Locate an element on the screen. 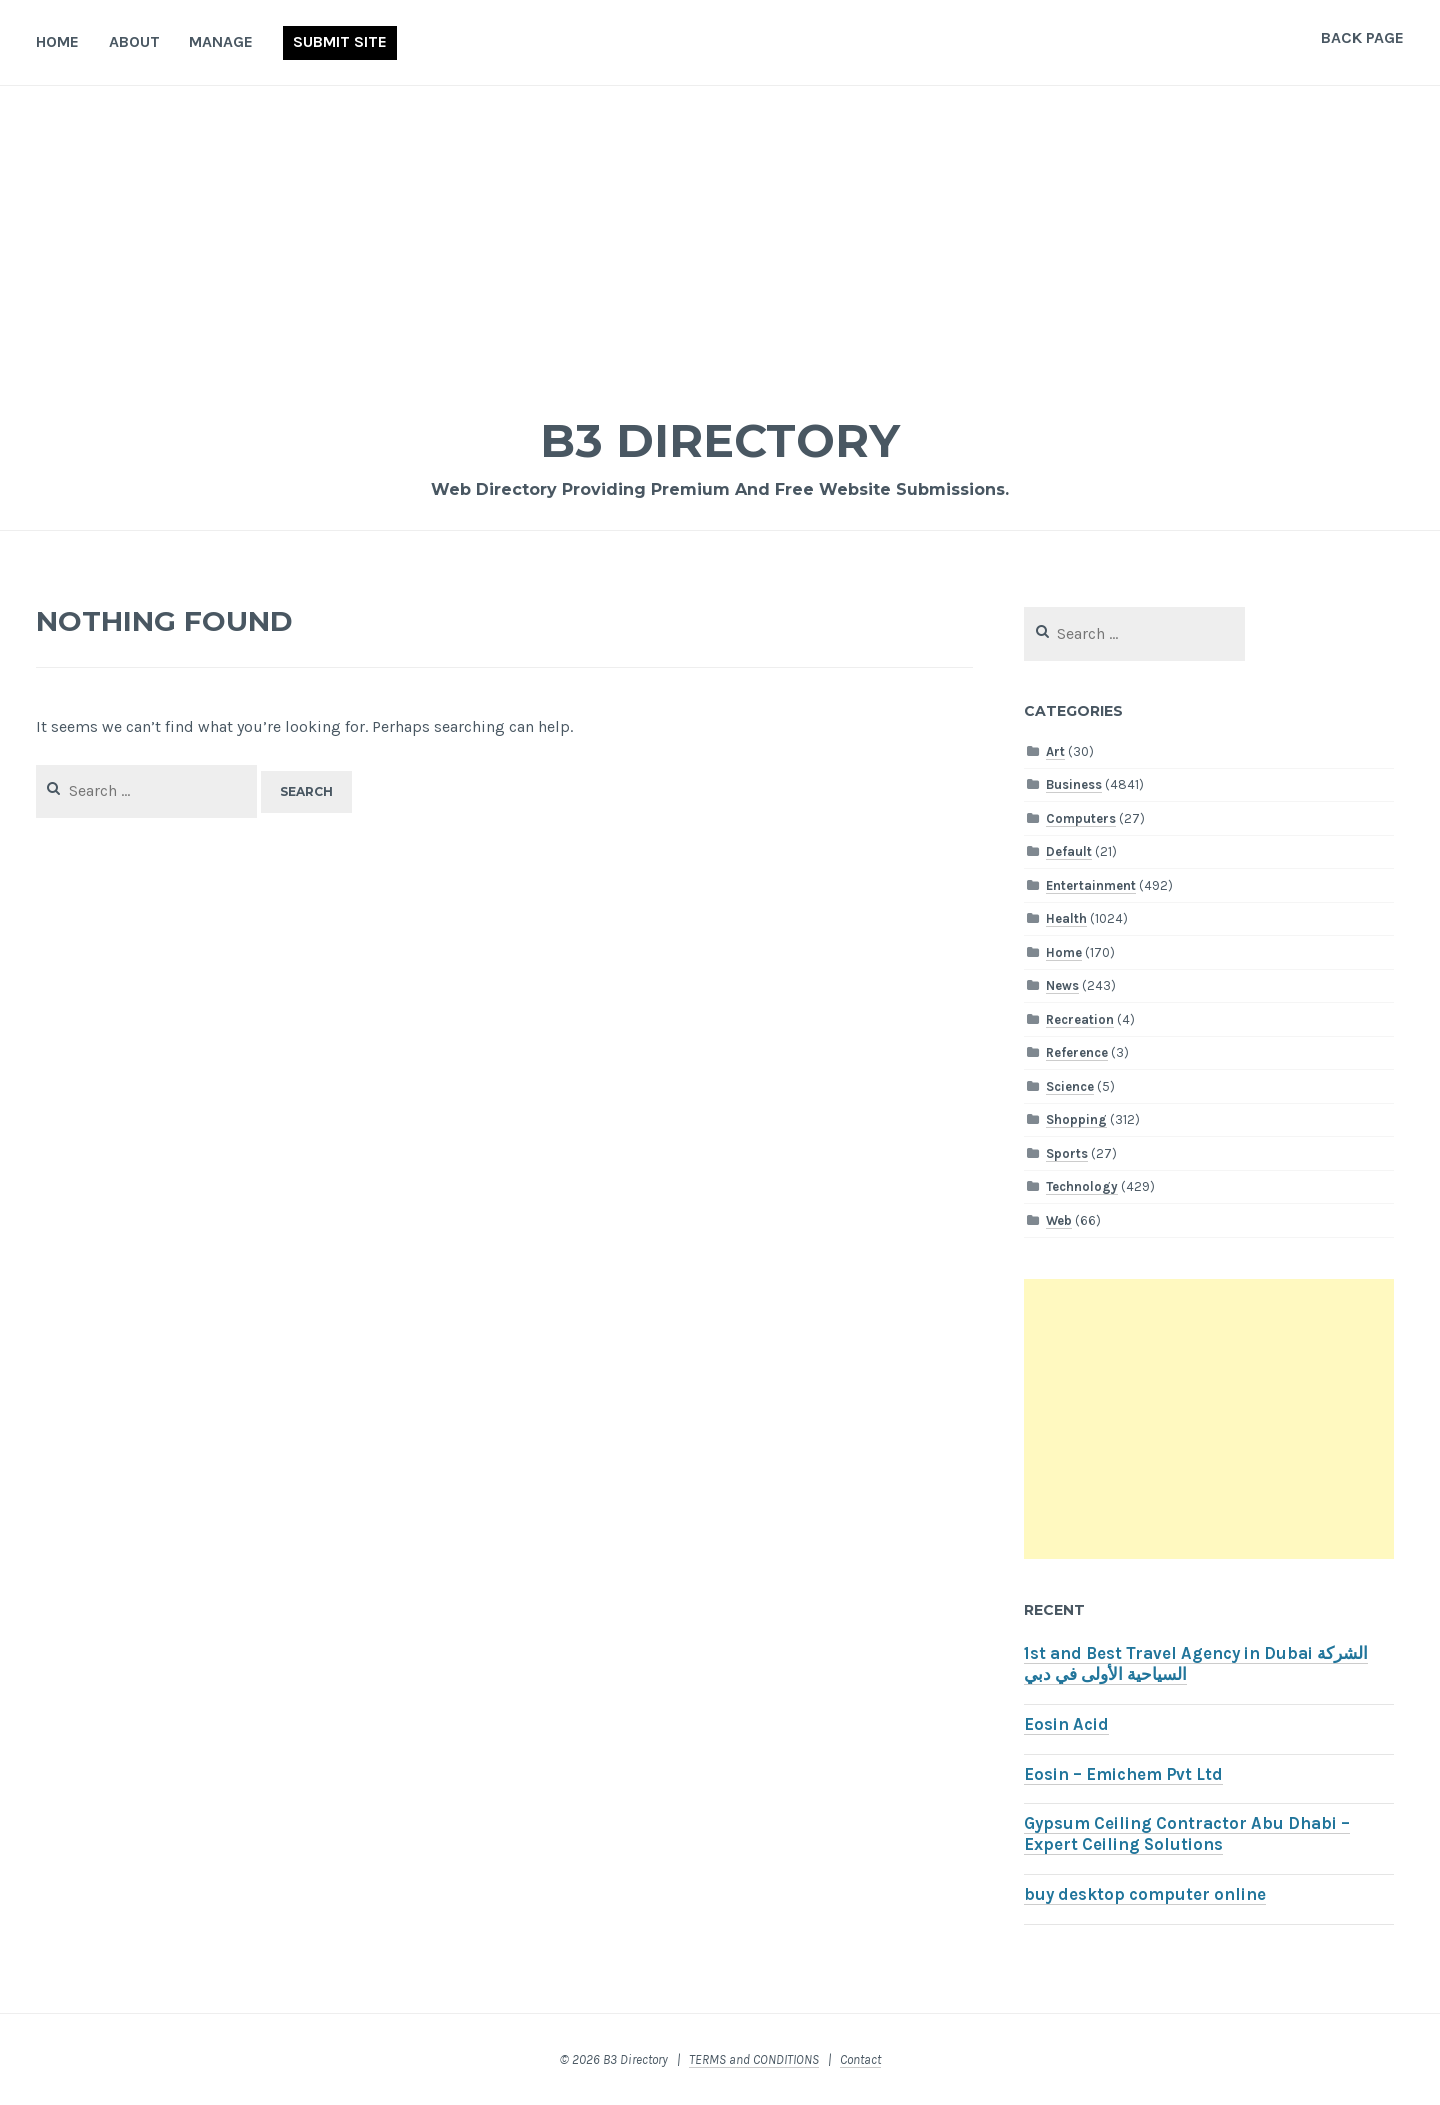 This screenshot has width=1440, height=2105. Submit Site is located at coordinates (340, 41).